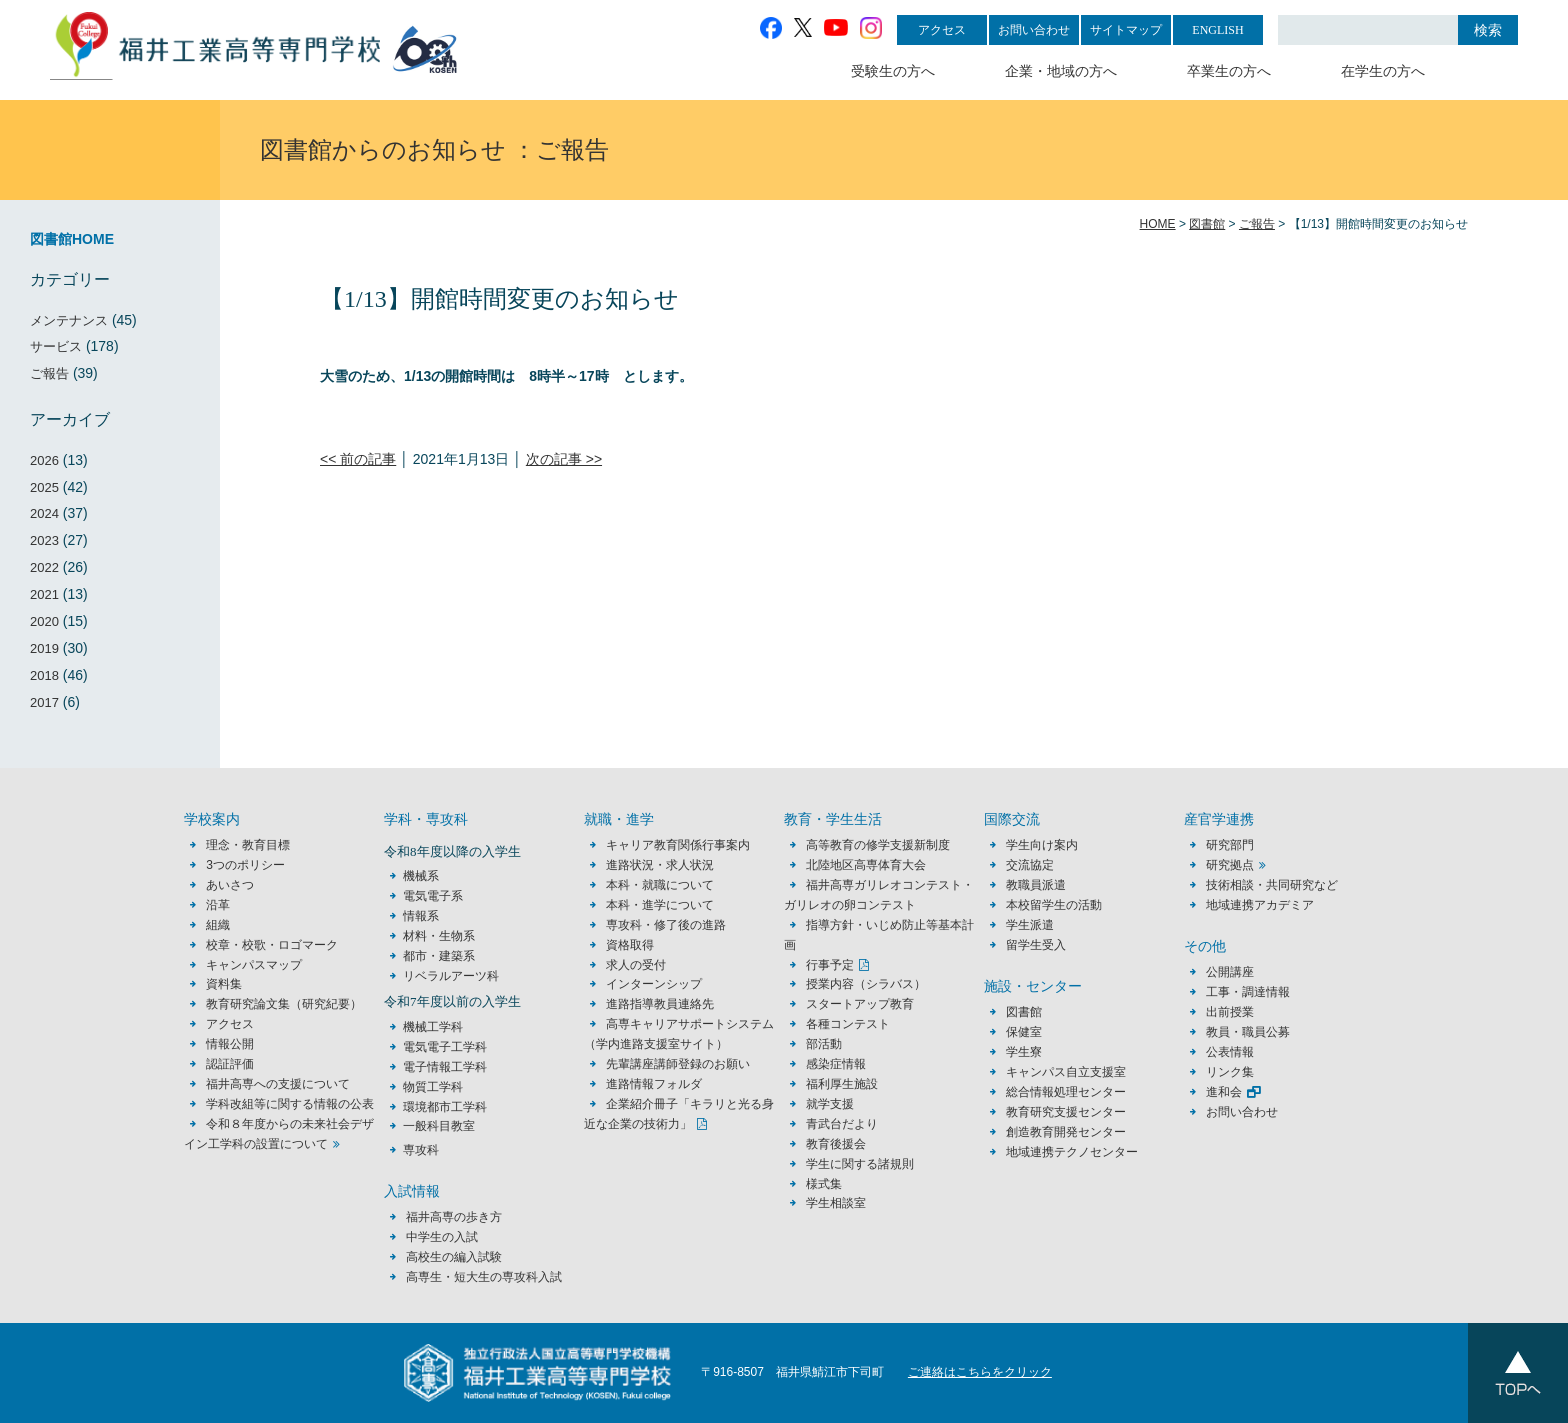  What do you see at coordinates (484, 1277) in the screenshot?
I see `高専生・短大生の専攻科入試` at bounding box center [484, 1277].